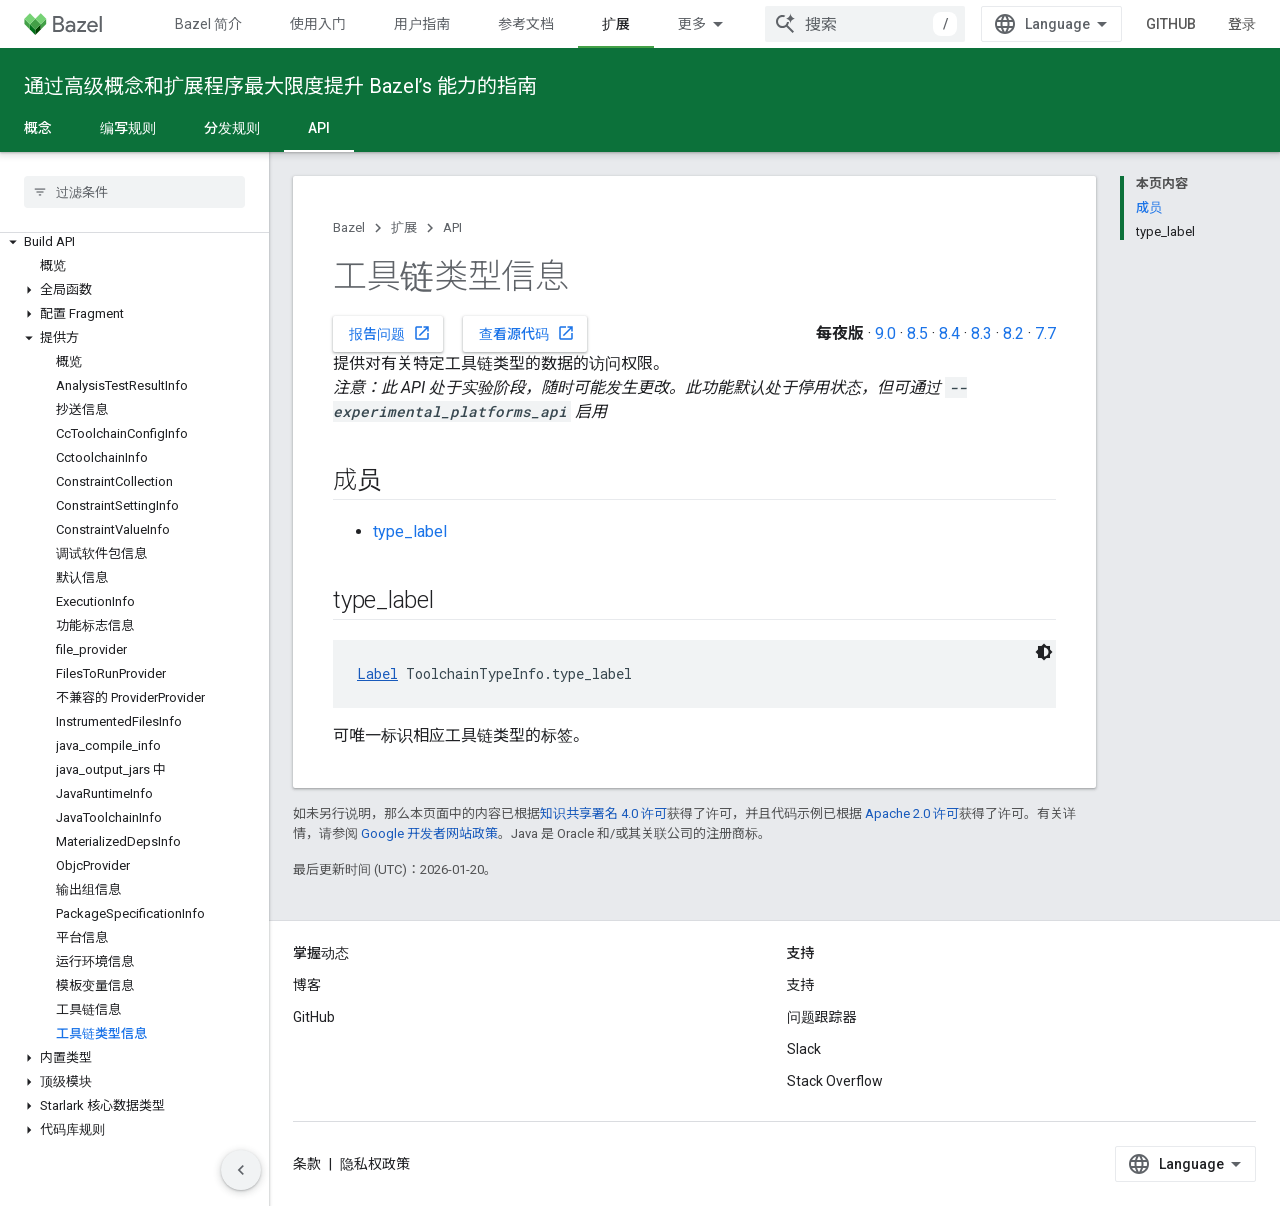 The width and height of the screenshot is (1280, 1206). What do you see at coordinates (885, 333) in the screenshot?
I see `9.0` at bounding box center [885, 333].